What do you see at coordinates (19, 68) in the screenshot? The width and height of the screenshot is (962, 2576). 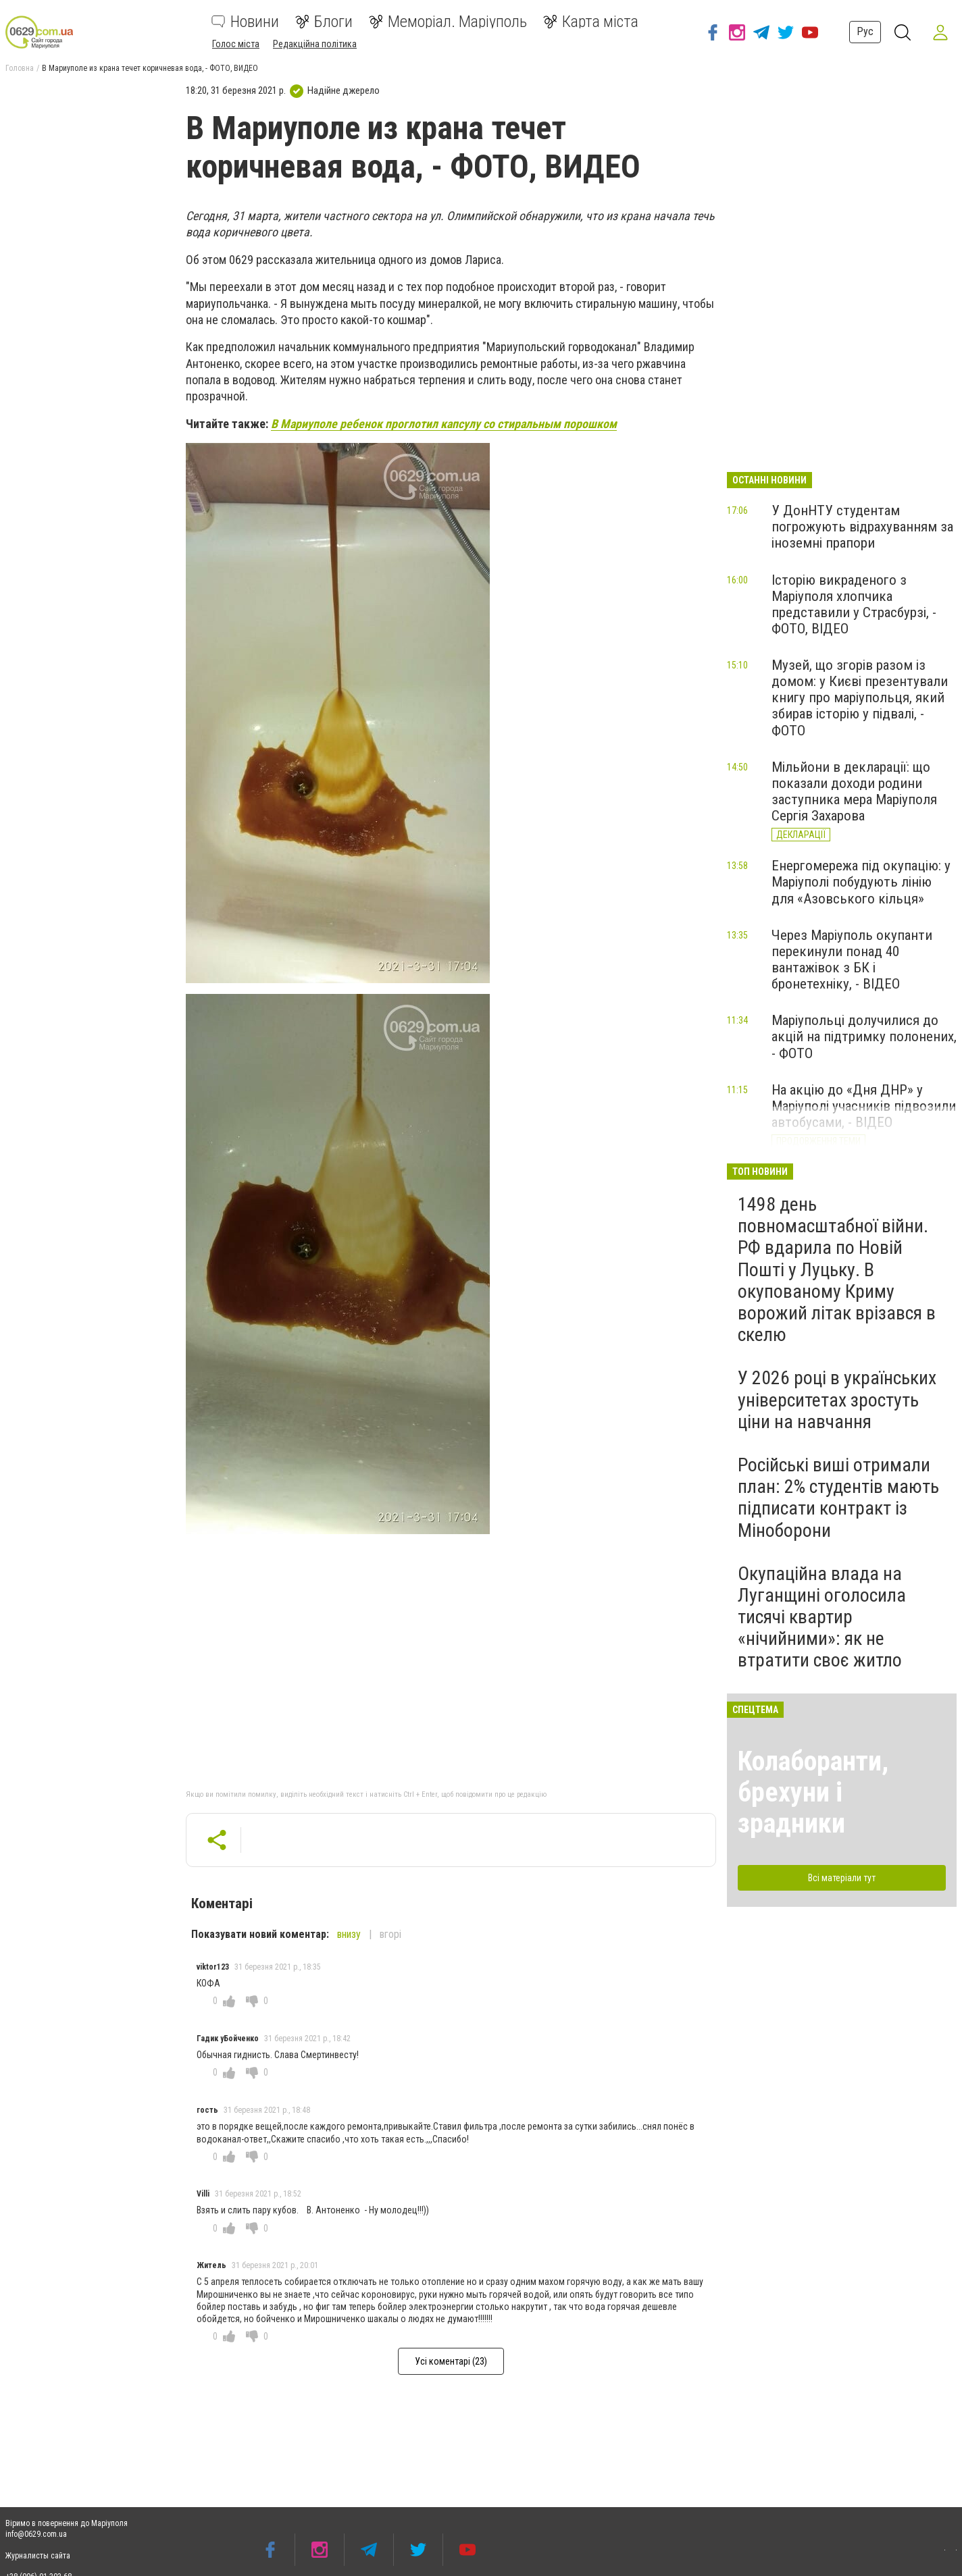 I see `Головна` at bounding box center [19, 68].